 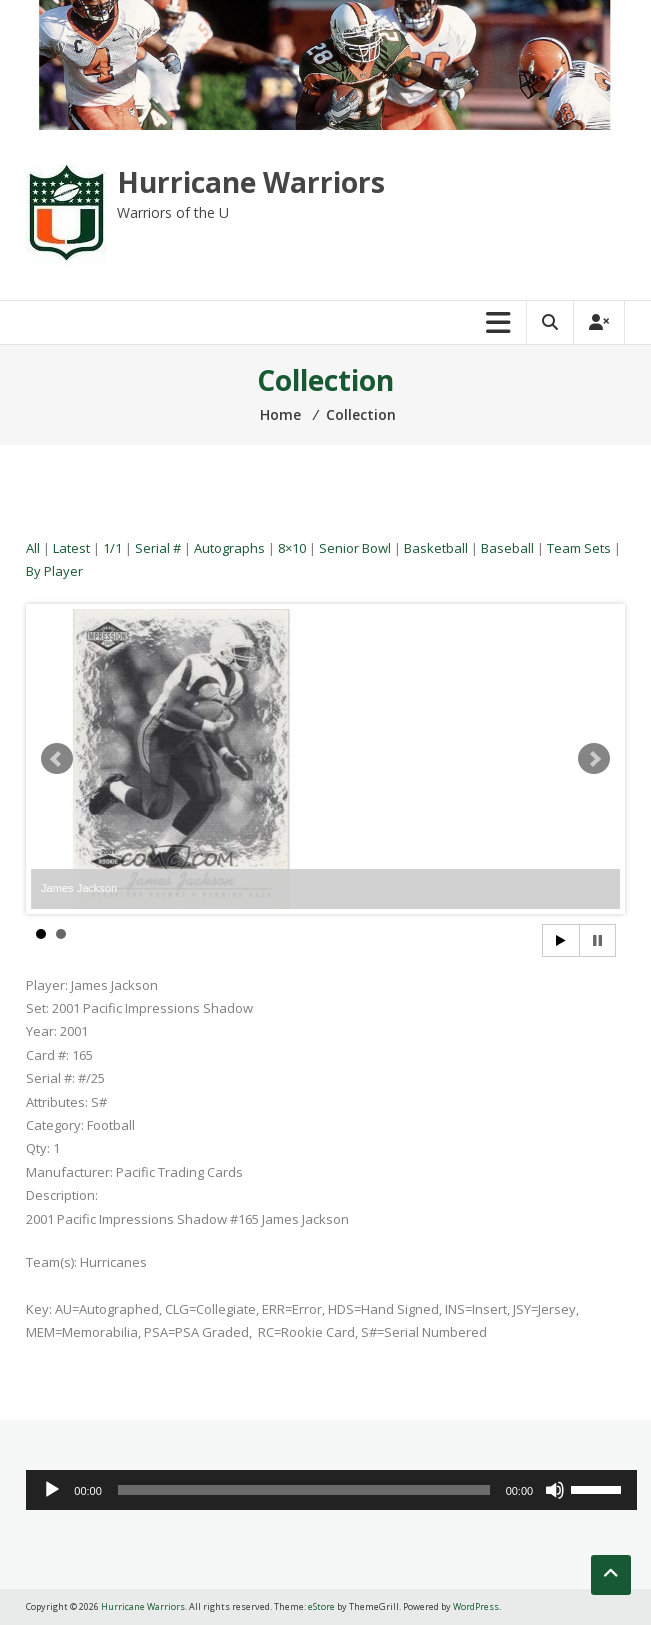 What do you see at coordinates (57, 759) in the screenshot?
I see `Prev` at bounding box center [57, 759].